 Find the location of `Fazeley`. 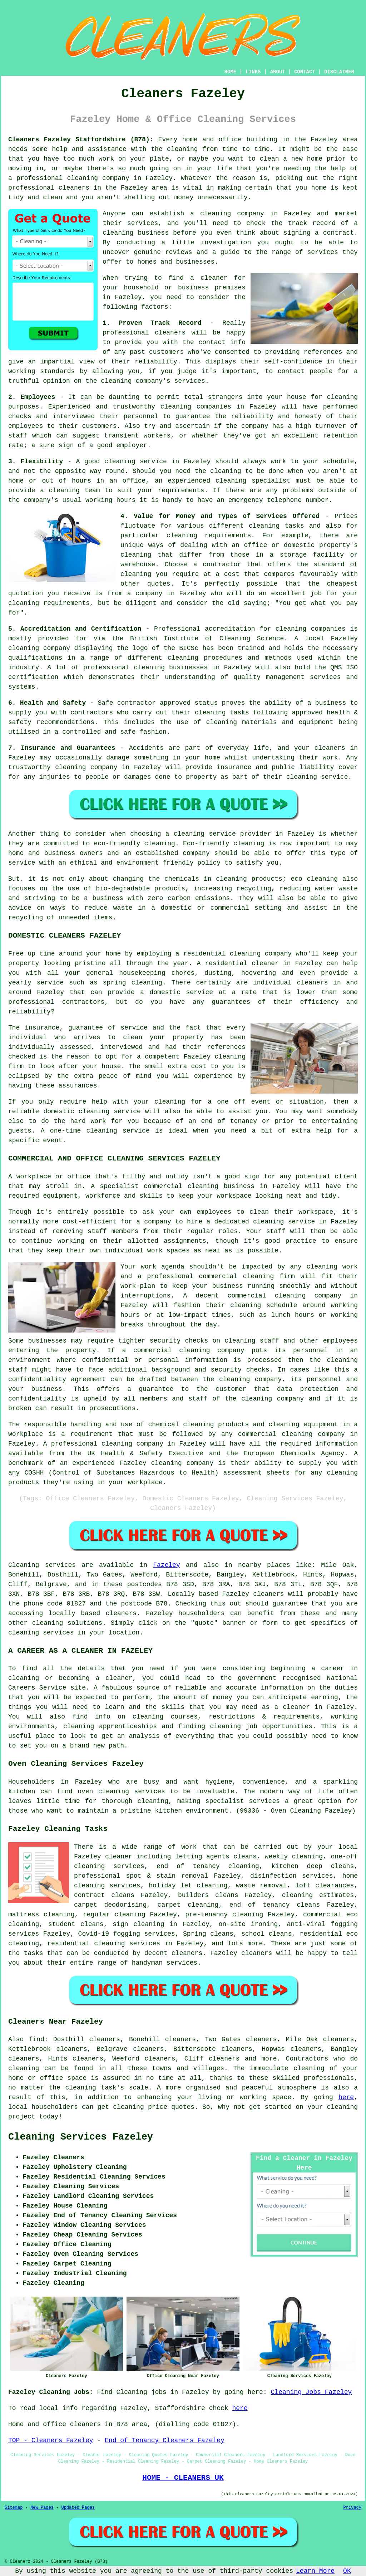

Fazeley is located at coordinates (166, 1565).